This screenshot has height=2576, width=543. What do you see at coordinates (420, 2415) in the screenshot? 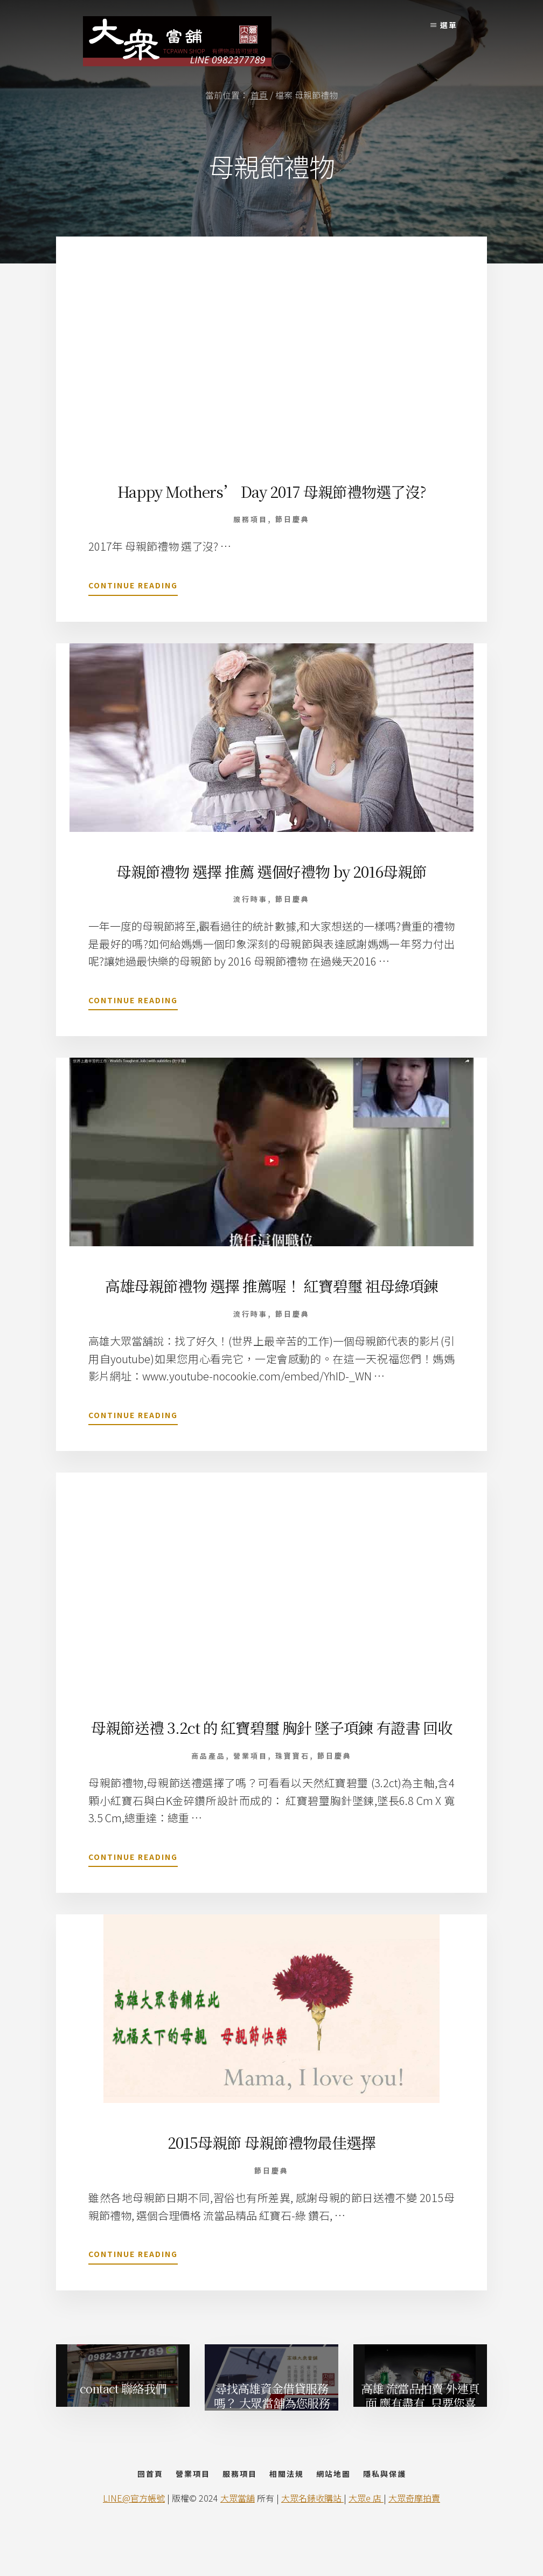
I see `高雄 流當品拍賣 外連頁面 應有盡有, 只要您喜歡, Online Shop` at bounding box center [420, 2415].